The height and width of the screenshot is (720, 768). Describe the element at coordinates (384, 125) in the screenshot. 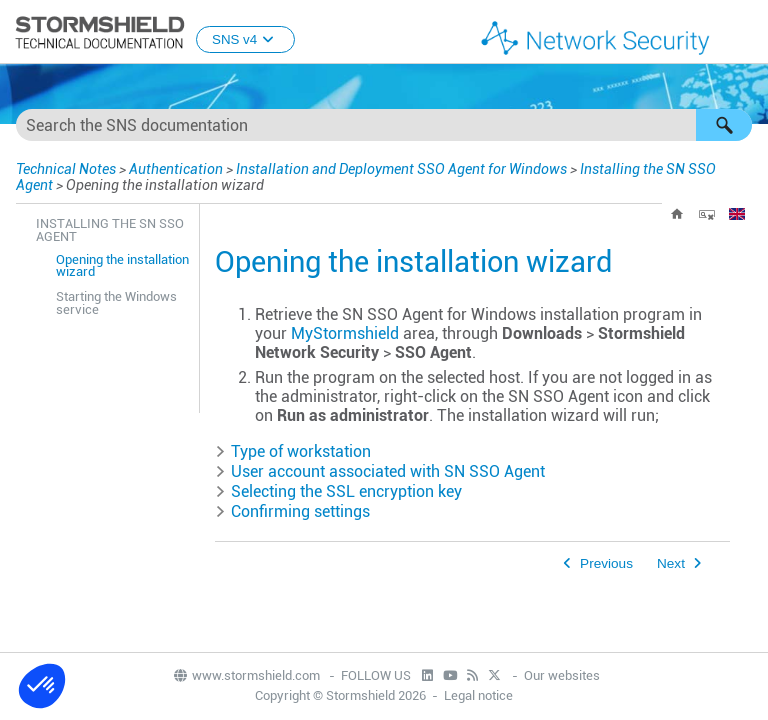

I see `[Search Field]` at that location.